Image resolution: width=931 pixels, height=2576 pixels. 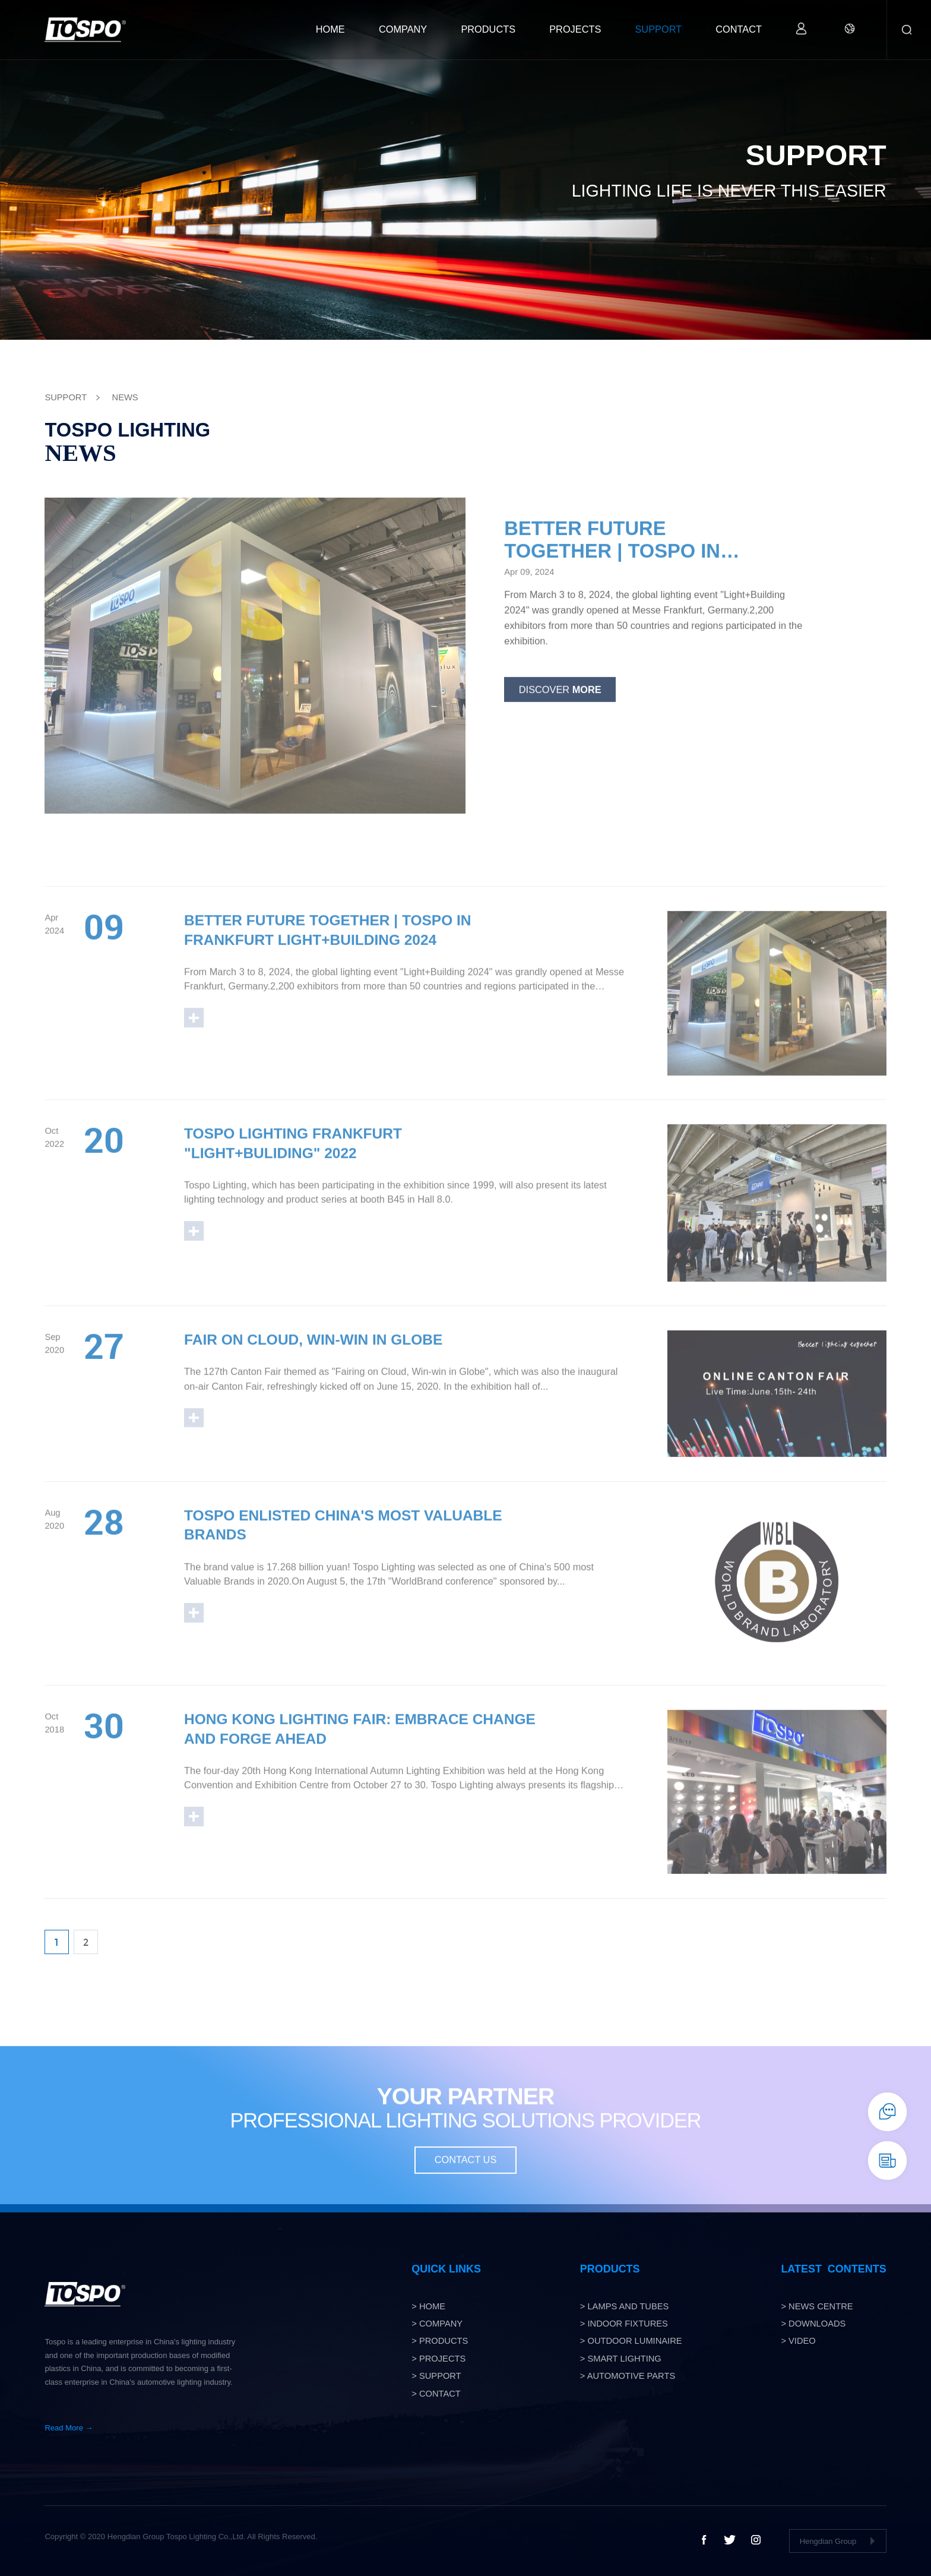 What do you see at coordinates (817, 2306) in the screenshot?
I see `> NEWS CENTRE` at bounding box center [817, 2306].